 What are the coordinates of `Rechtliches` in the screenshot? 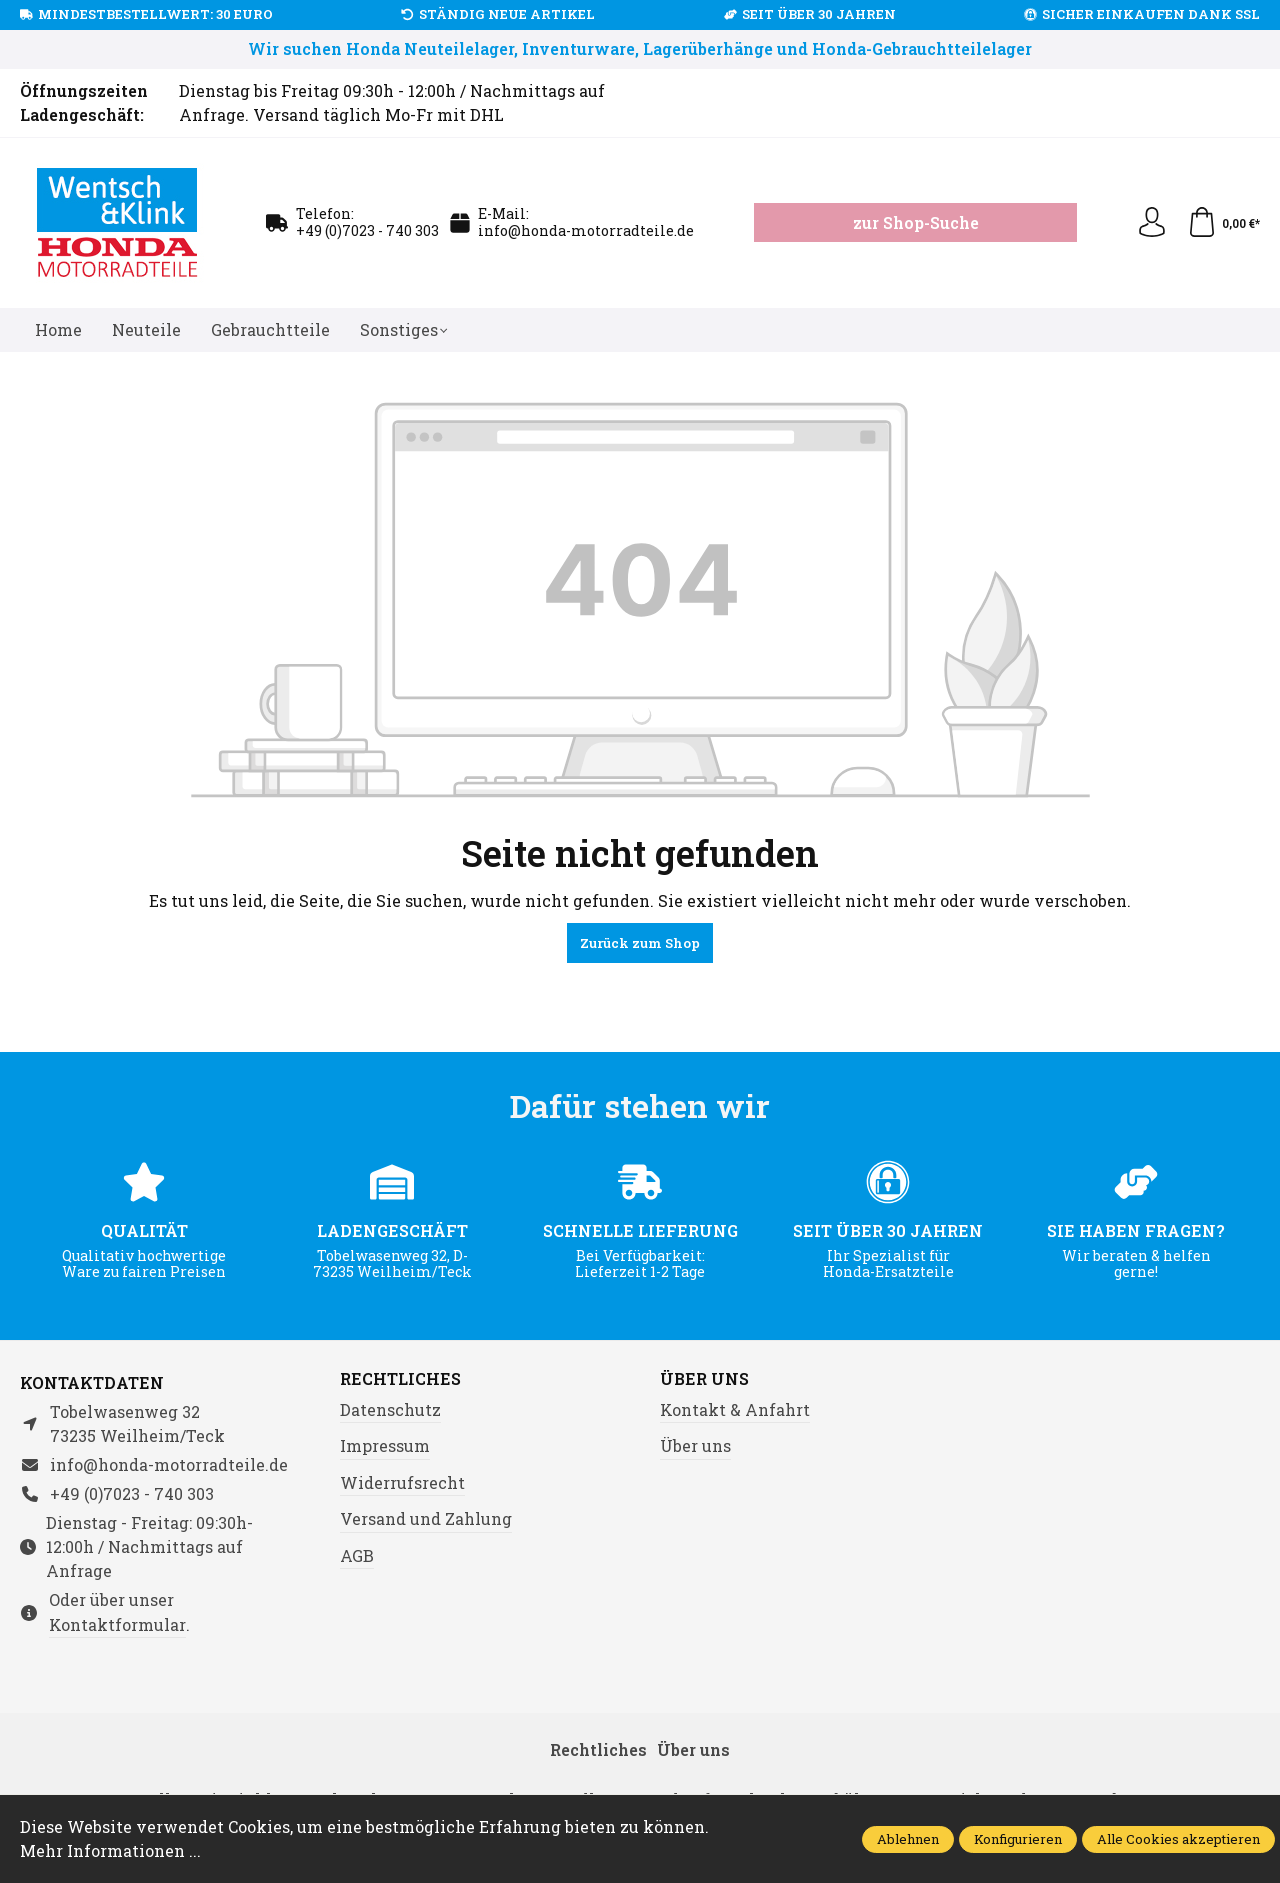 It's located at (400, 1379).